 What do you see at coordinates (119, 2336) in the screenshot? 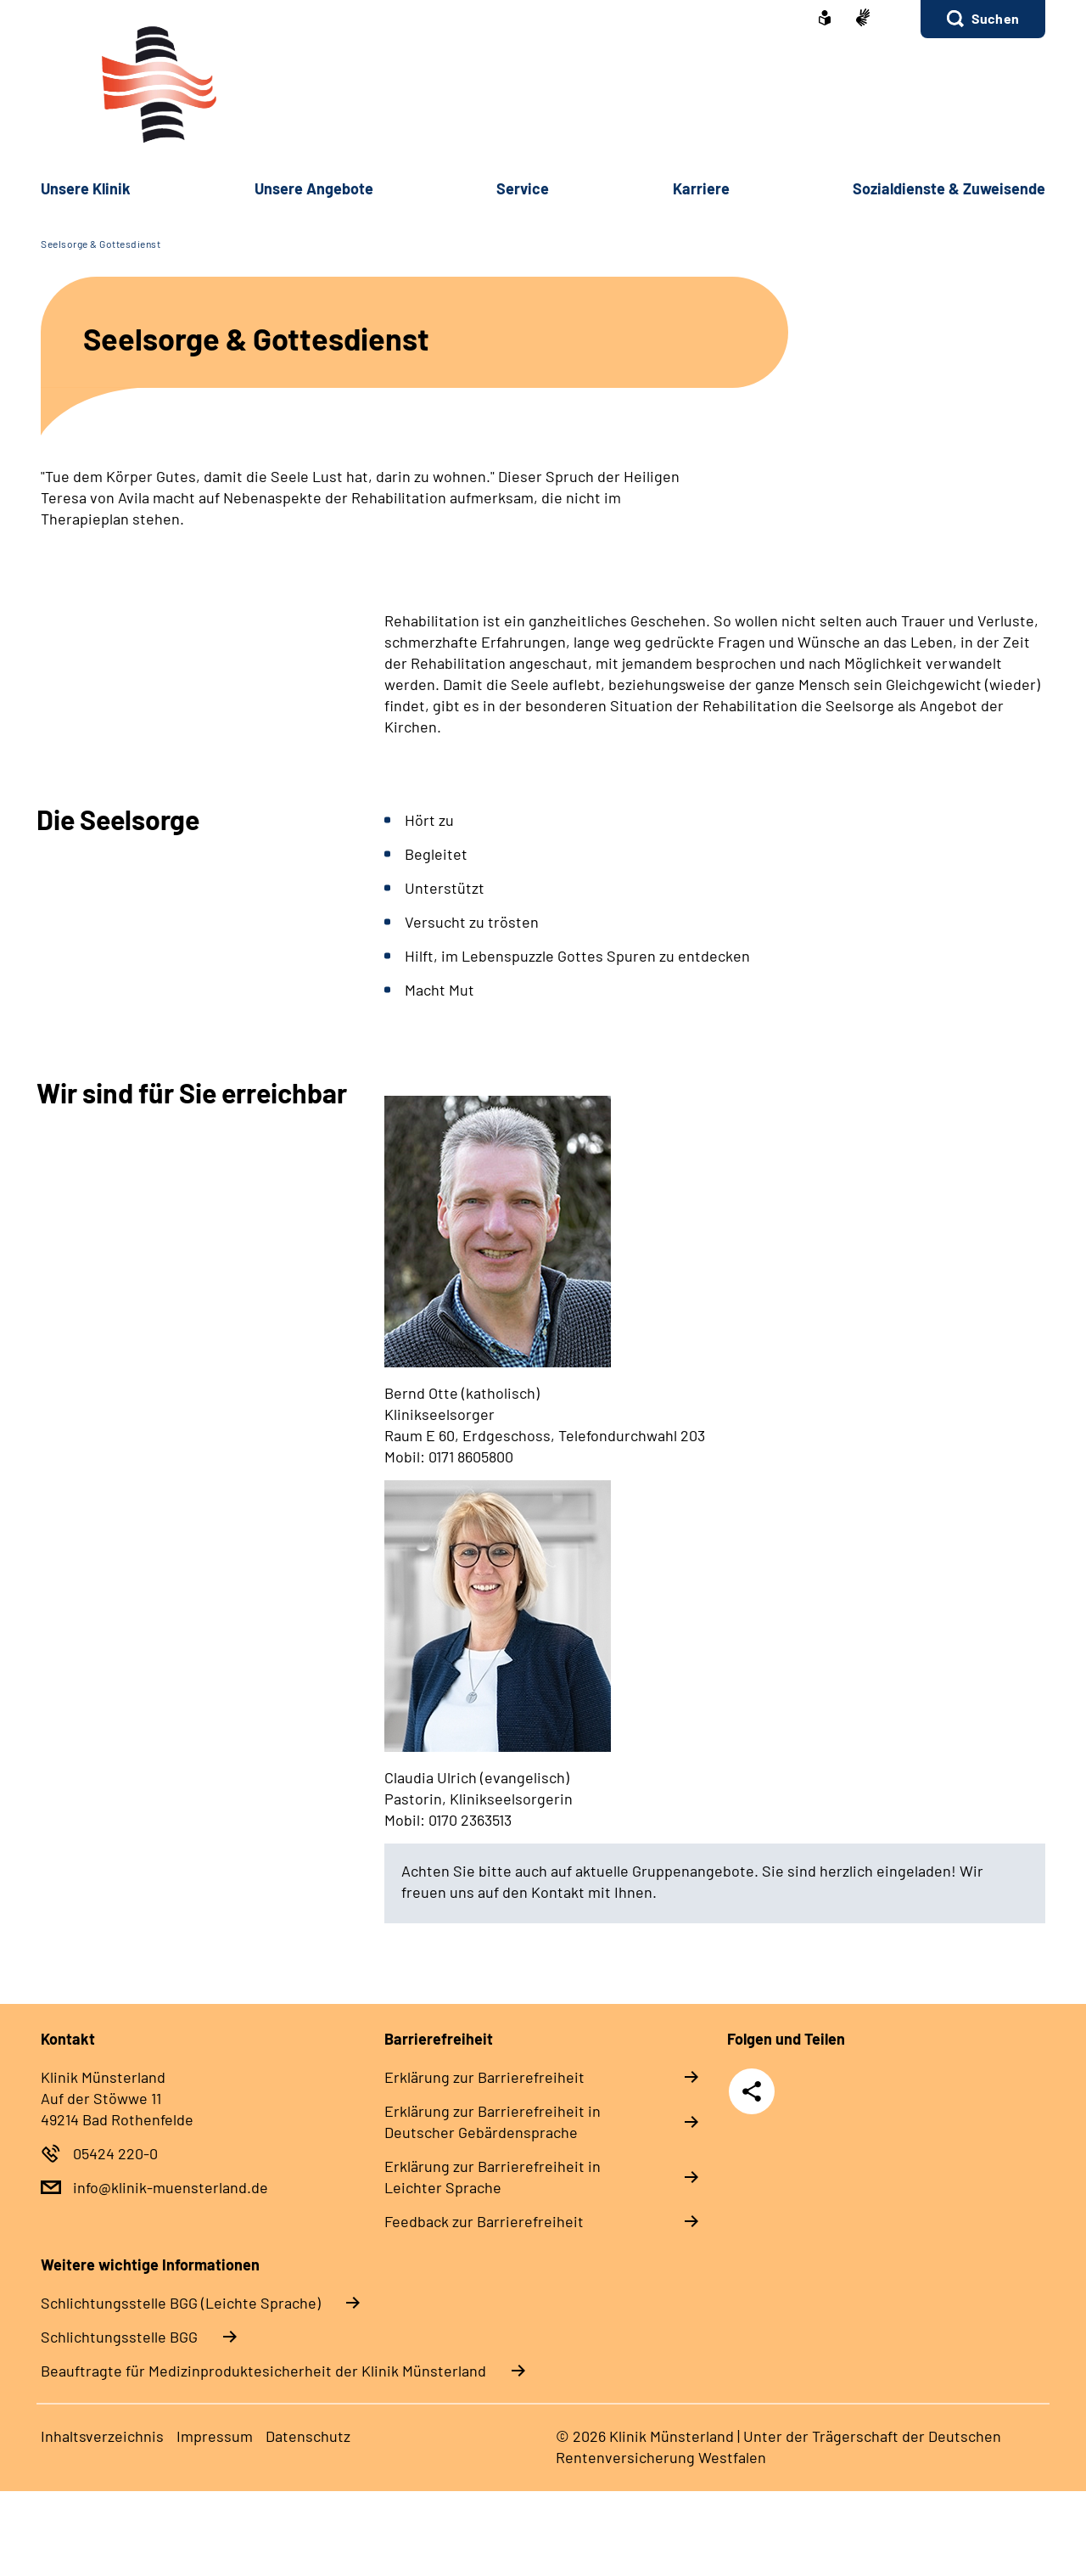
I see `Schlich­tungs­stel­le BGG` at bounding box center [119, 2336].